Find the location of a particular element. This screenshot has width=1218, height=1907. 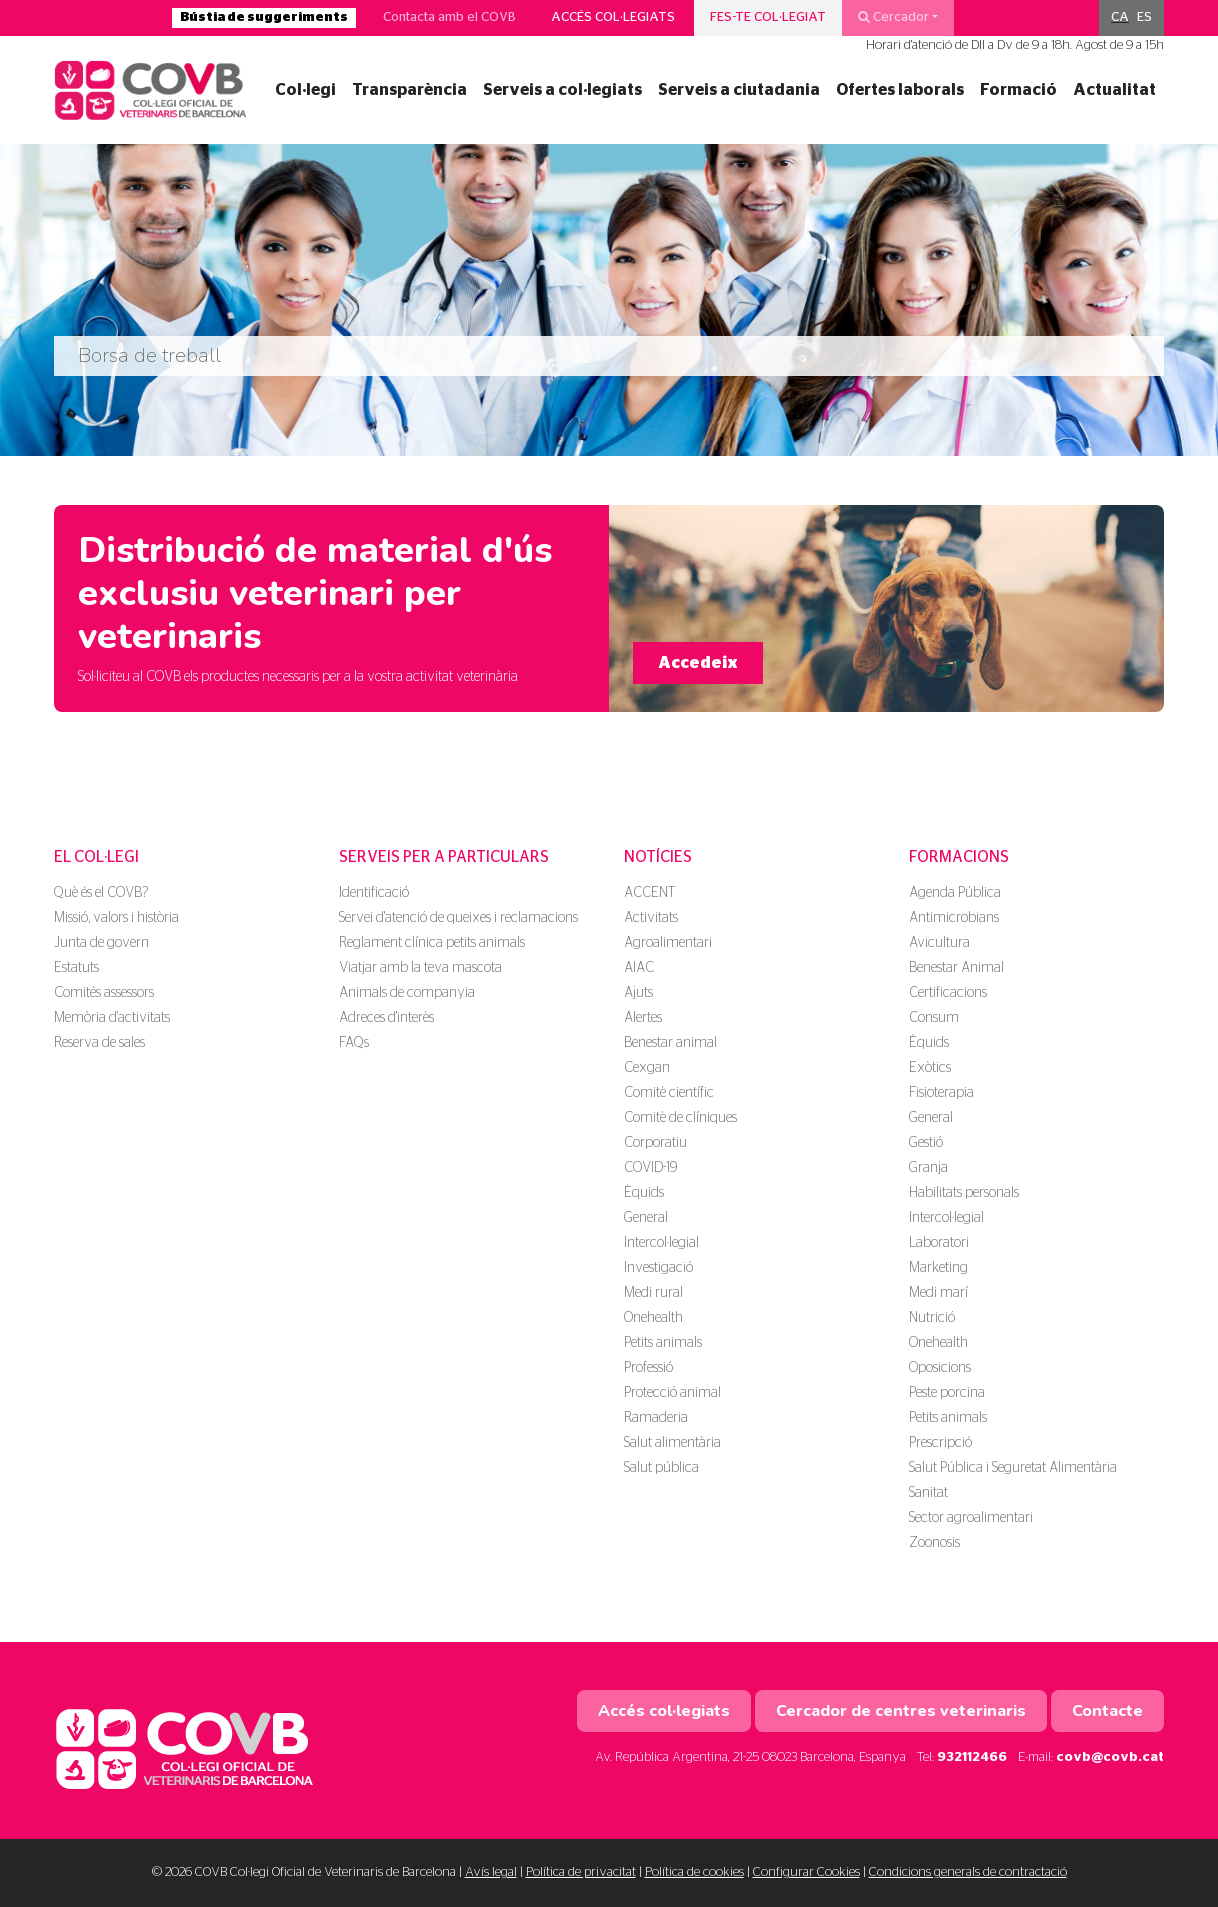

Exòtics is located at coordinates (930, 1068).